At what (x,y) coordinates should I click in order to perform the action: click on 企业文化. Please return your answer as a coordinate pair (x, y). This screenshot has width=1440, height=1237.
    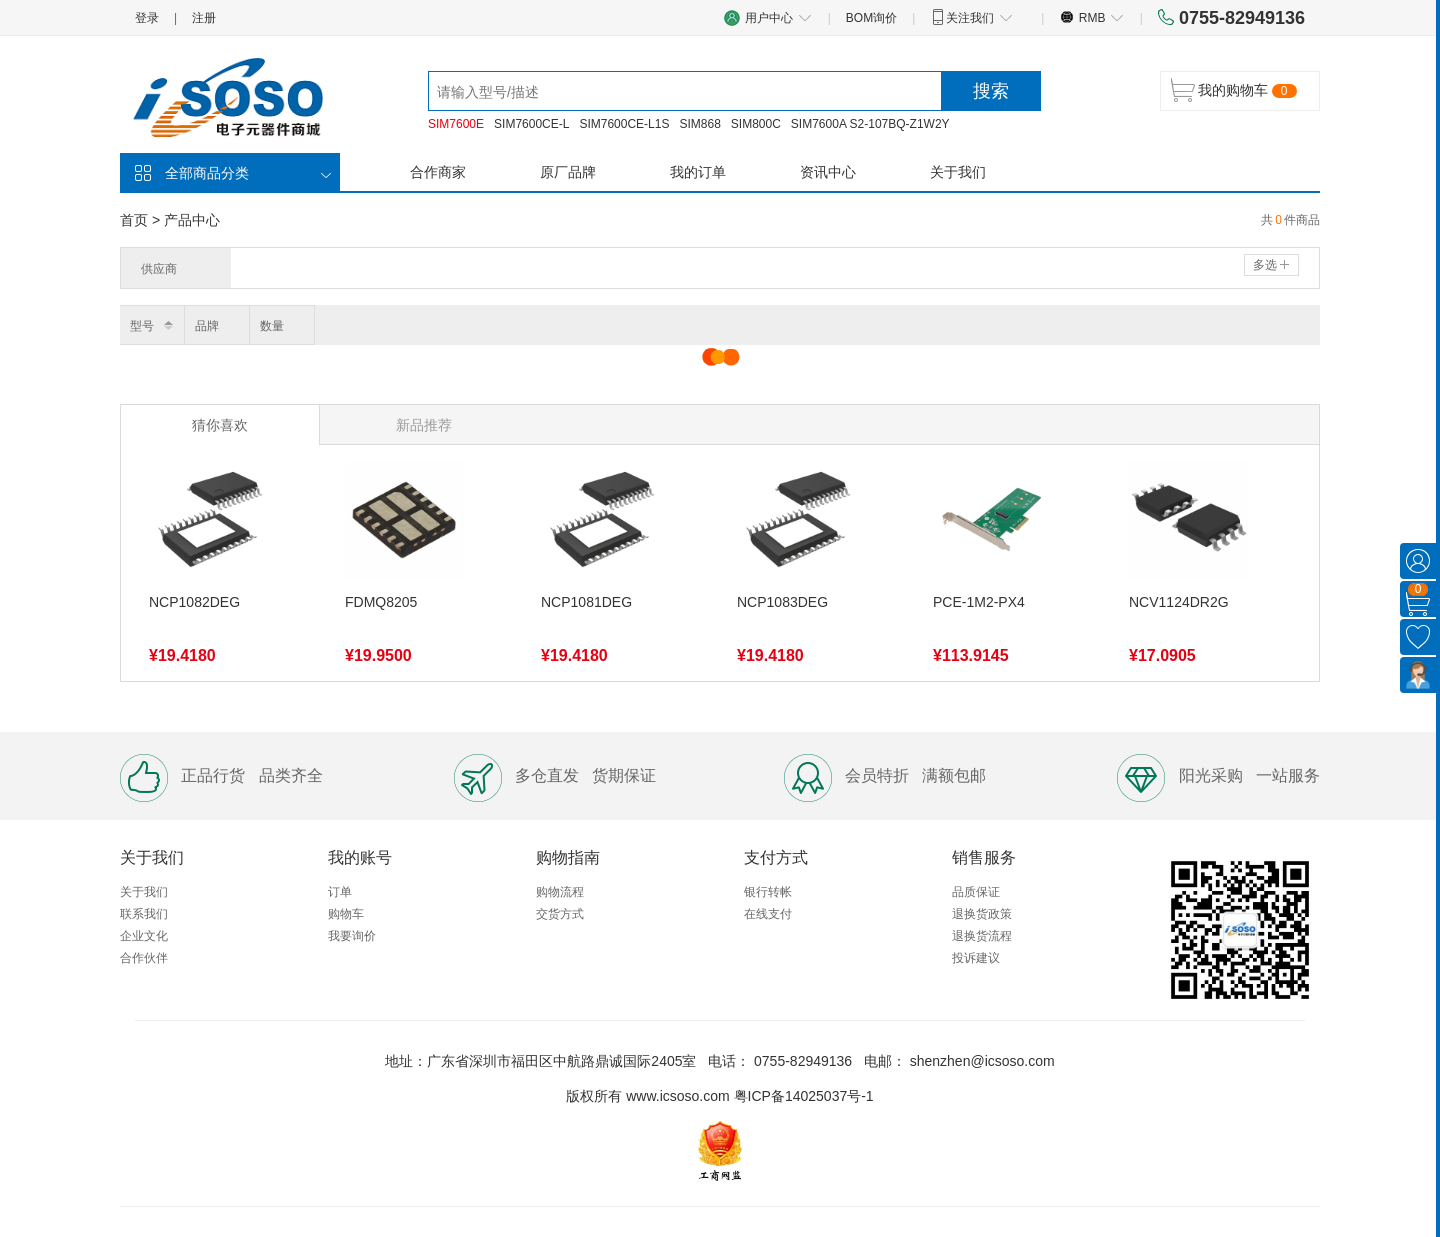
    Looking at the image, I should click on (144, 936).